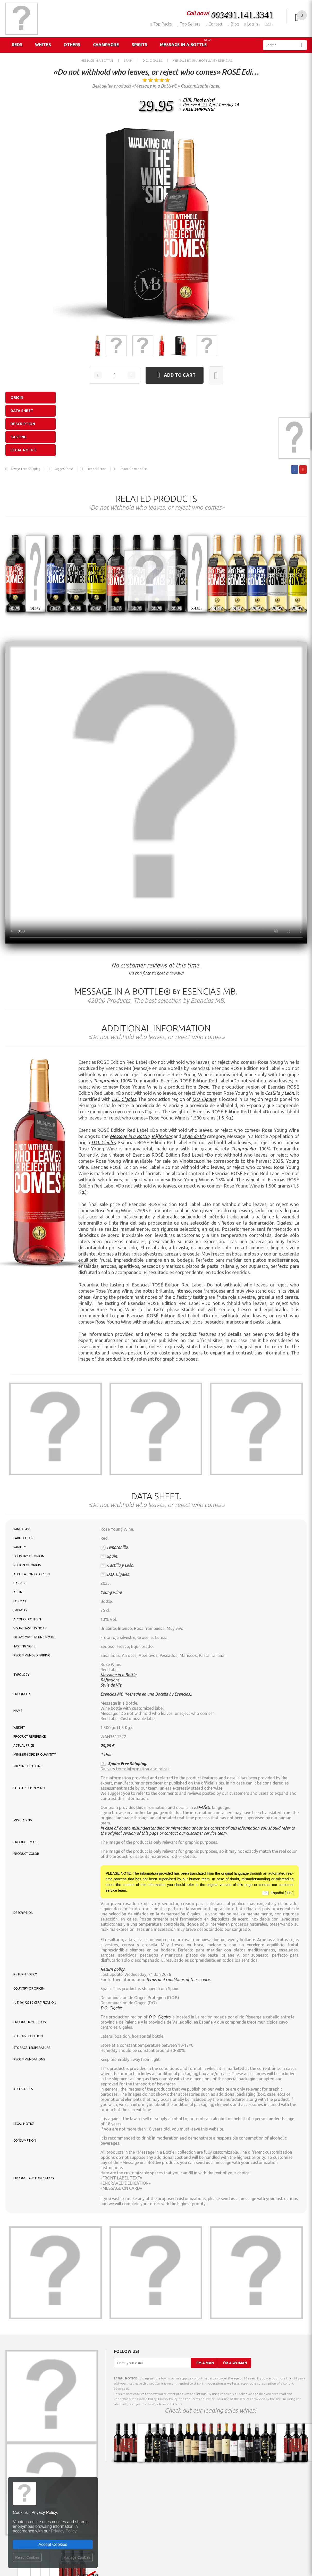 The height and width of the screenshot is (2576, 312). I want to click on Réflexions, so click(161, 1136).